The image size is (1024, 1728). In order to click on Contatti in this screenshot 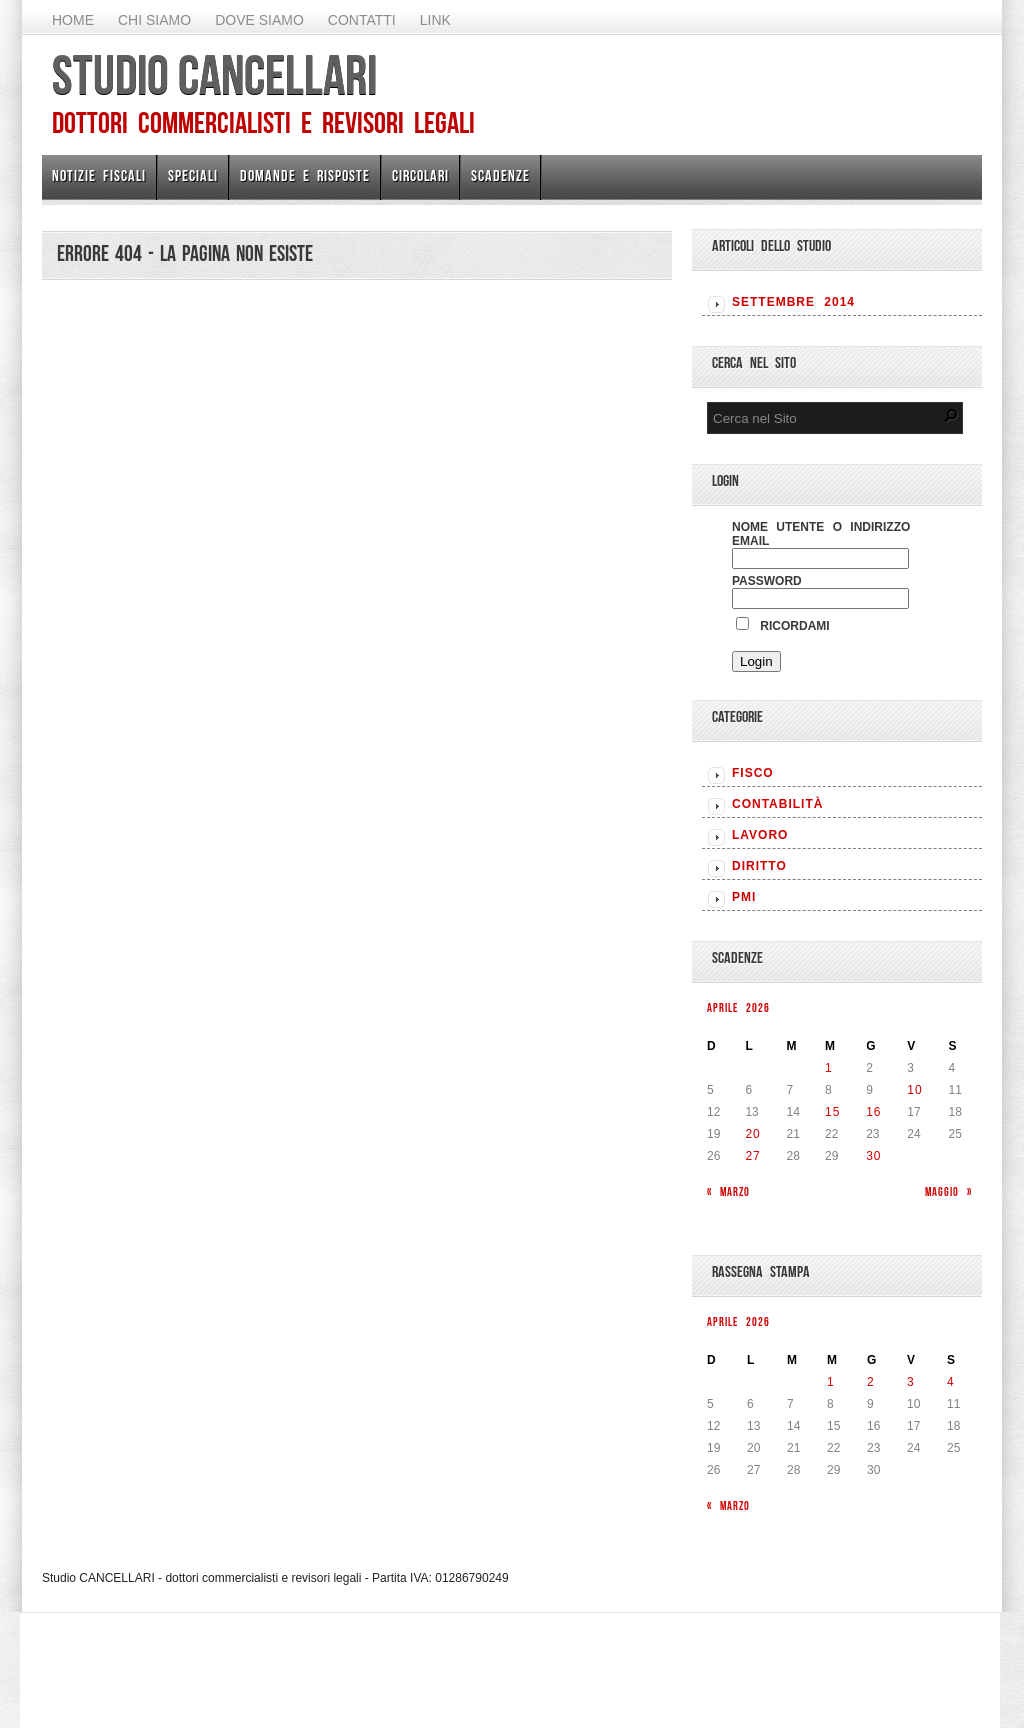, I will do `click(362, 20)`.